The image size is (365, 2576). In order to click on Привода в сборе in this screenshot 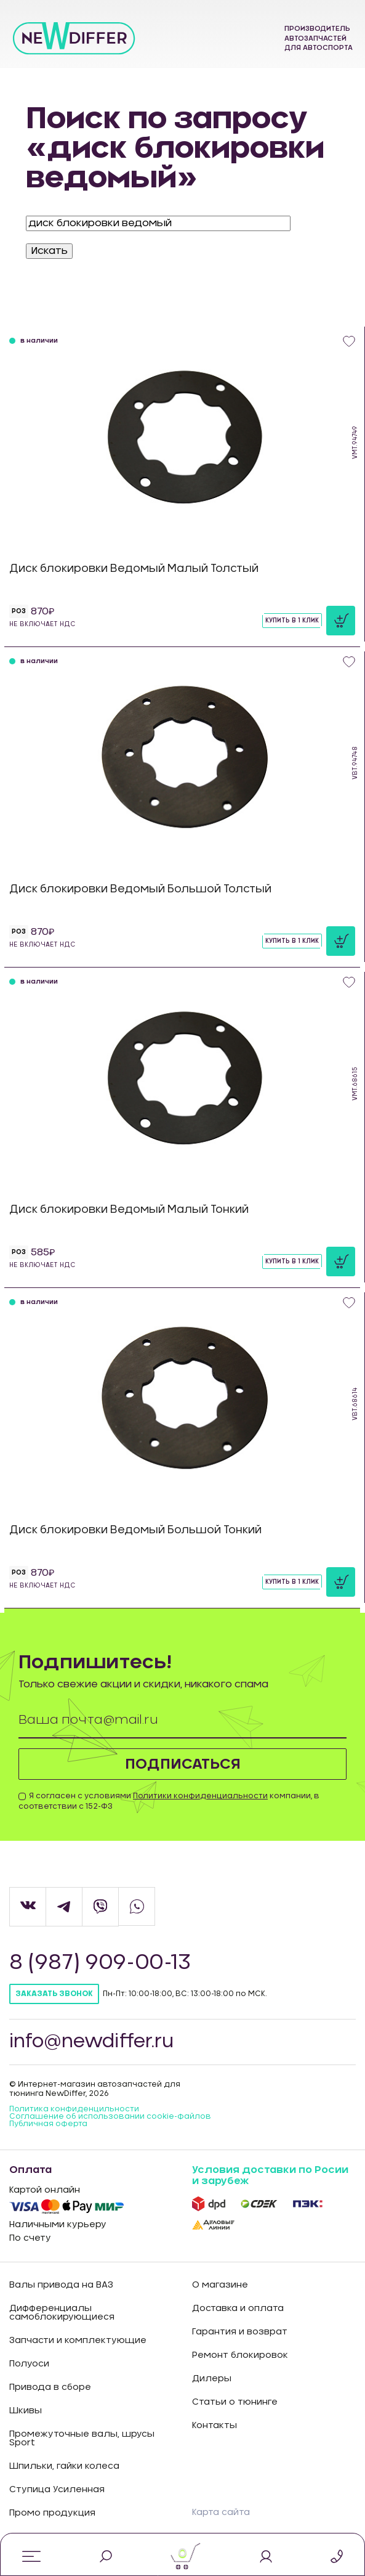, I will do `click(50, 2388)`.